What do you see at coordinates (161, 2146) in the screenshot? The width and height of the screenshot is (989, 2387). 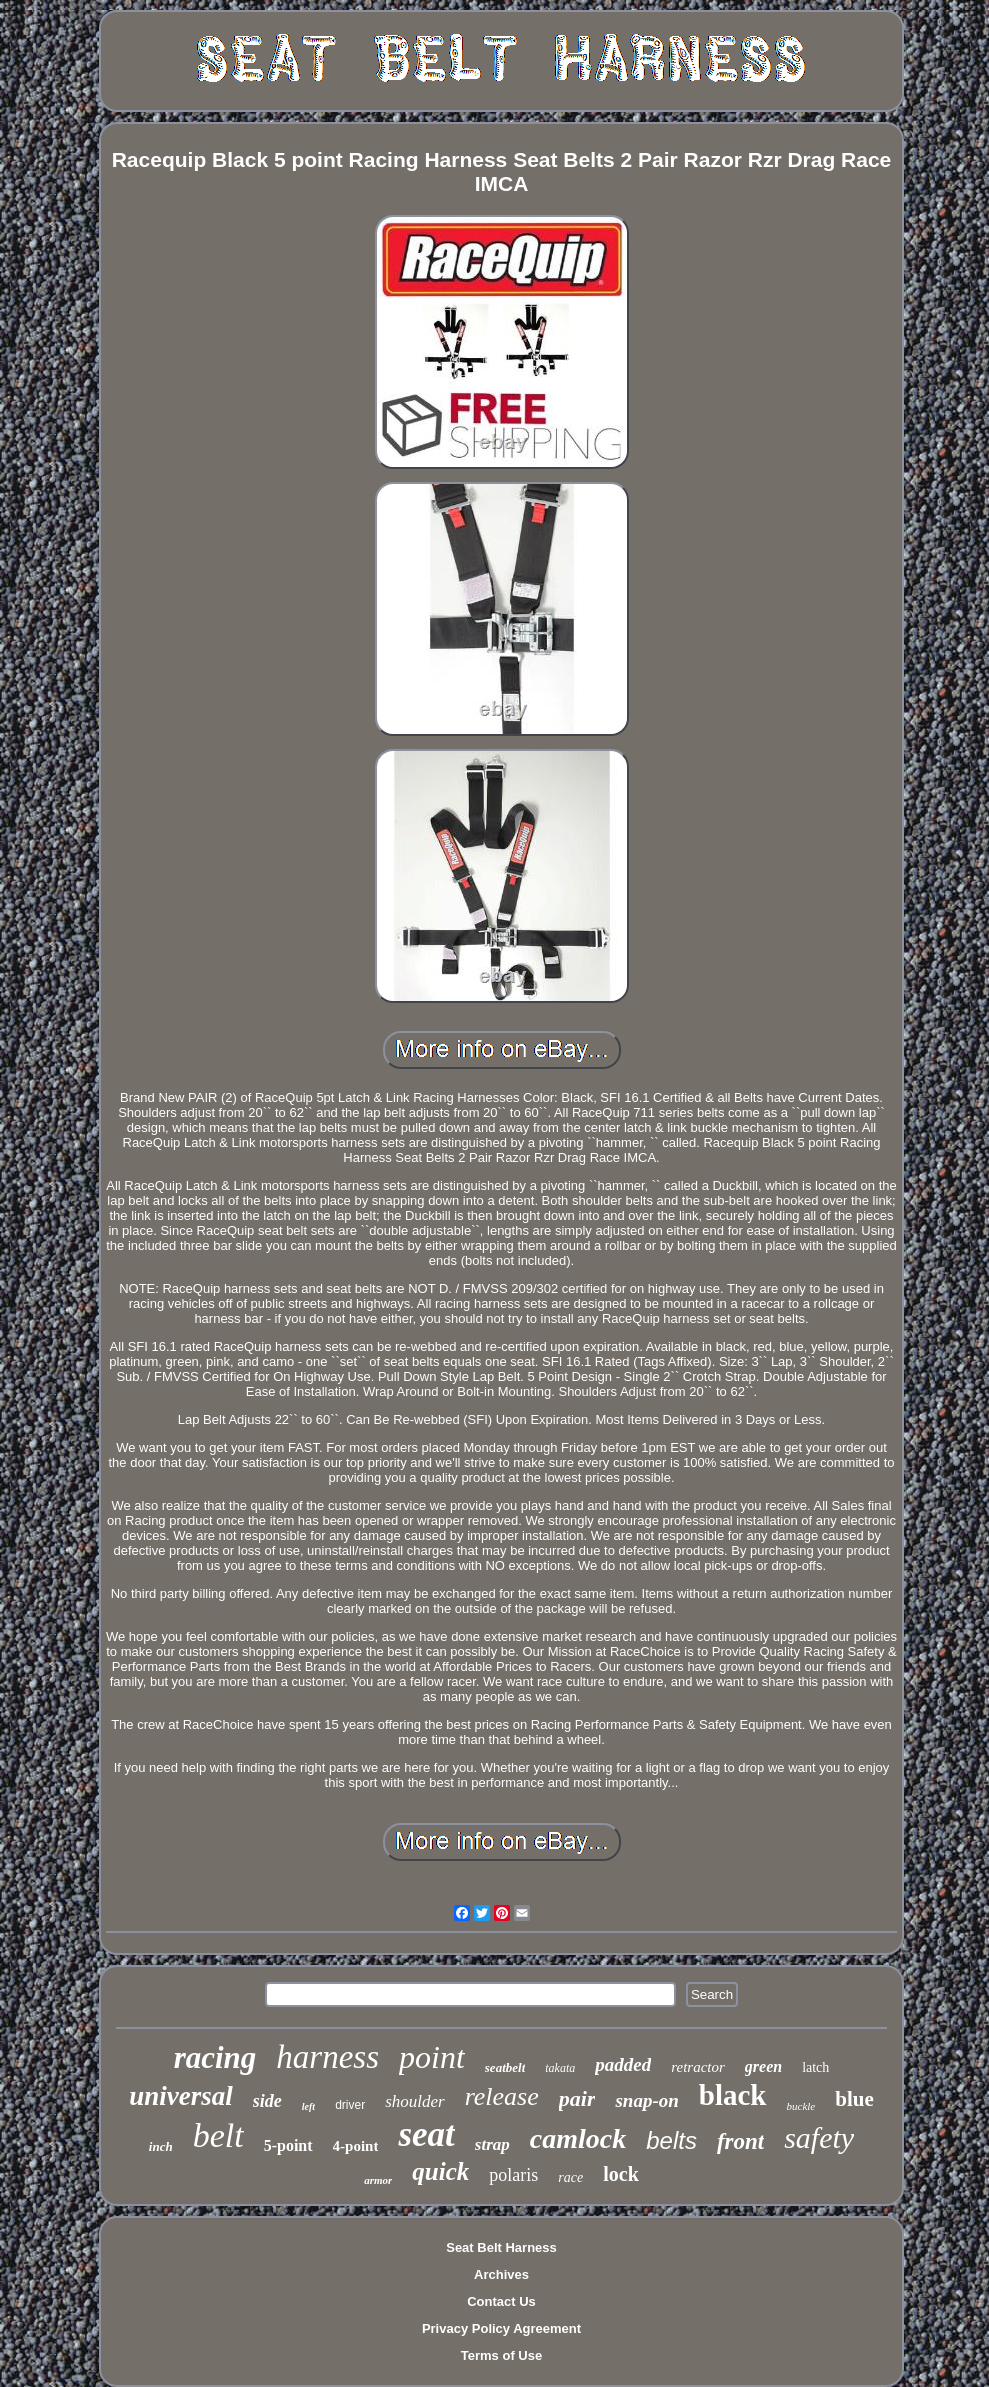 I see `inch` at bounding box center [161, 2146].